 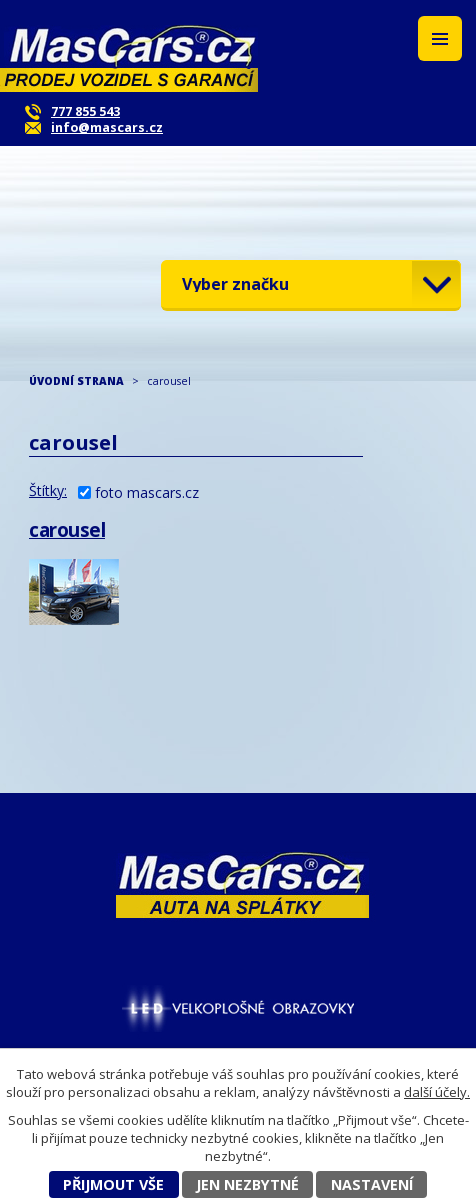 I want to click on Štítky:, so click(x=48, y=490).